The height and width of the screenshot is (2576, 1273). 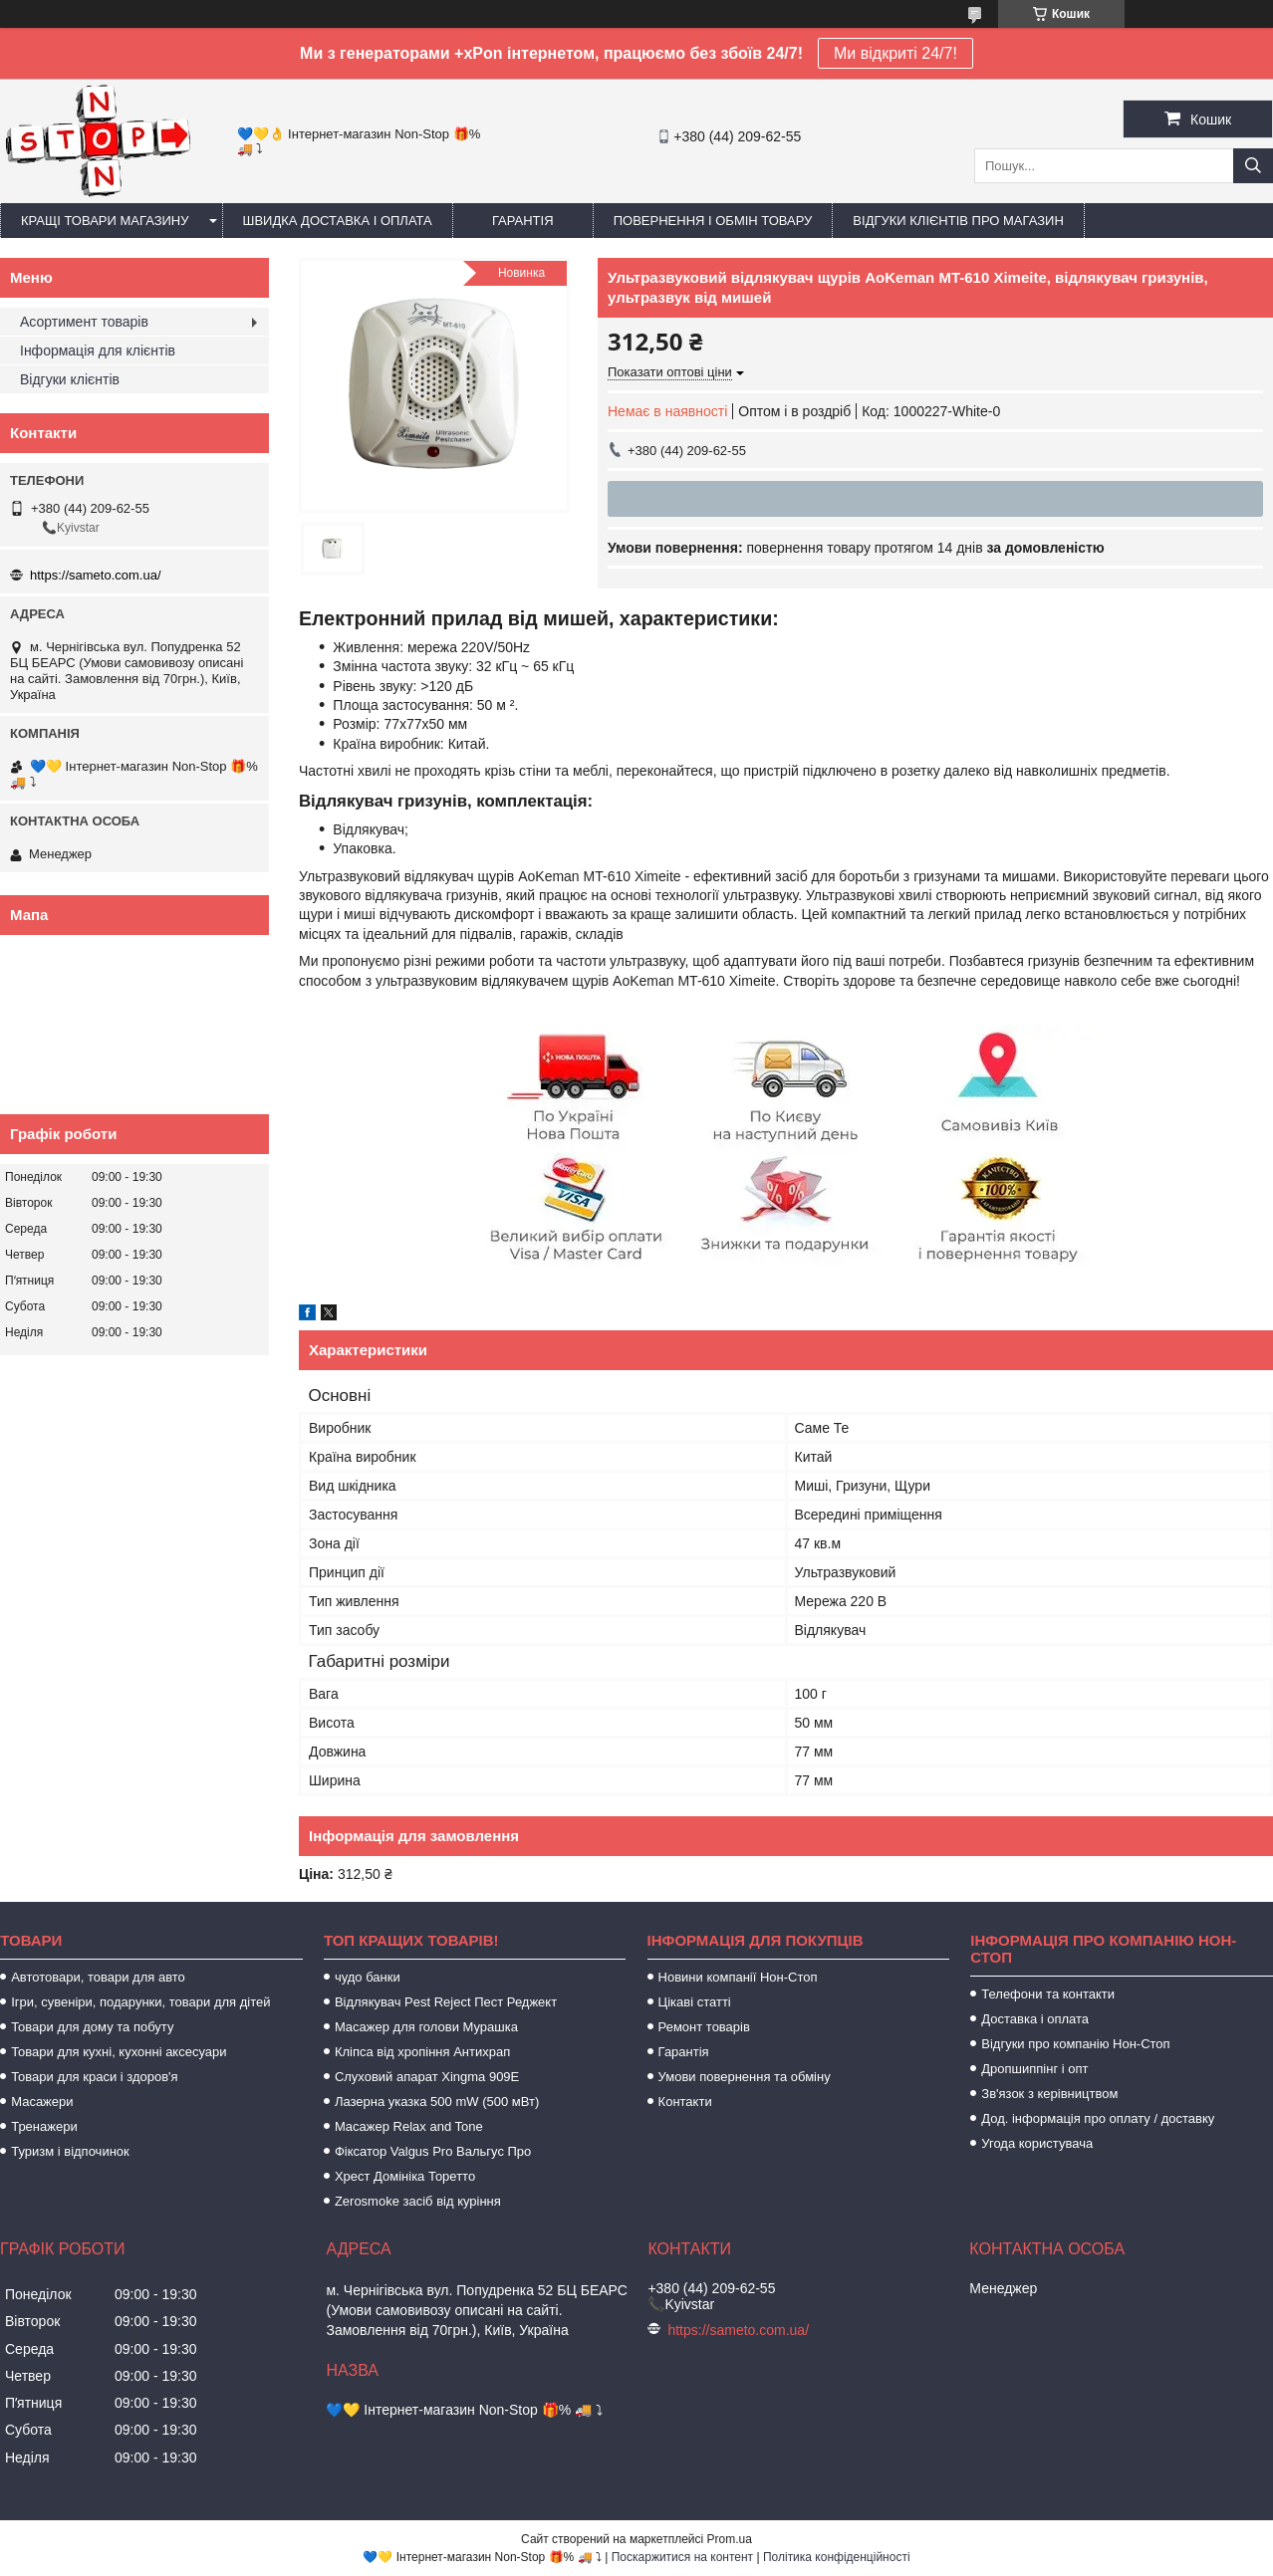 I want to click on Інформація для клієнтів, so click(x=97, y=350).